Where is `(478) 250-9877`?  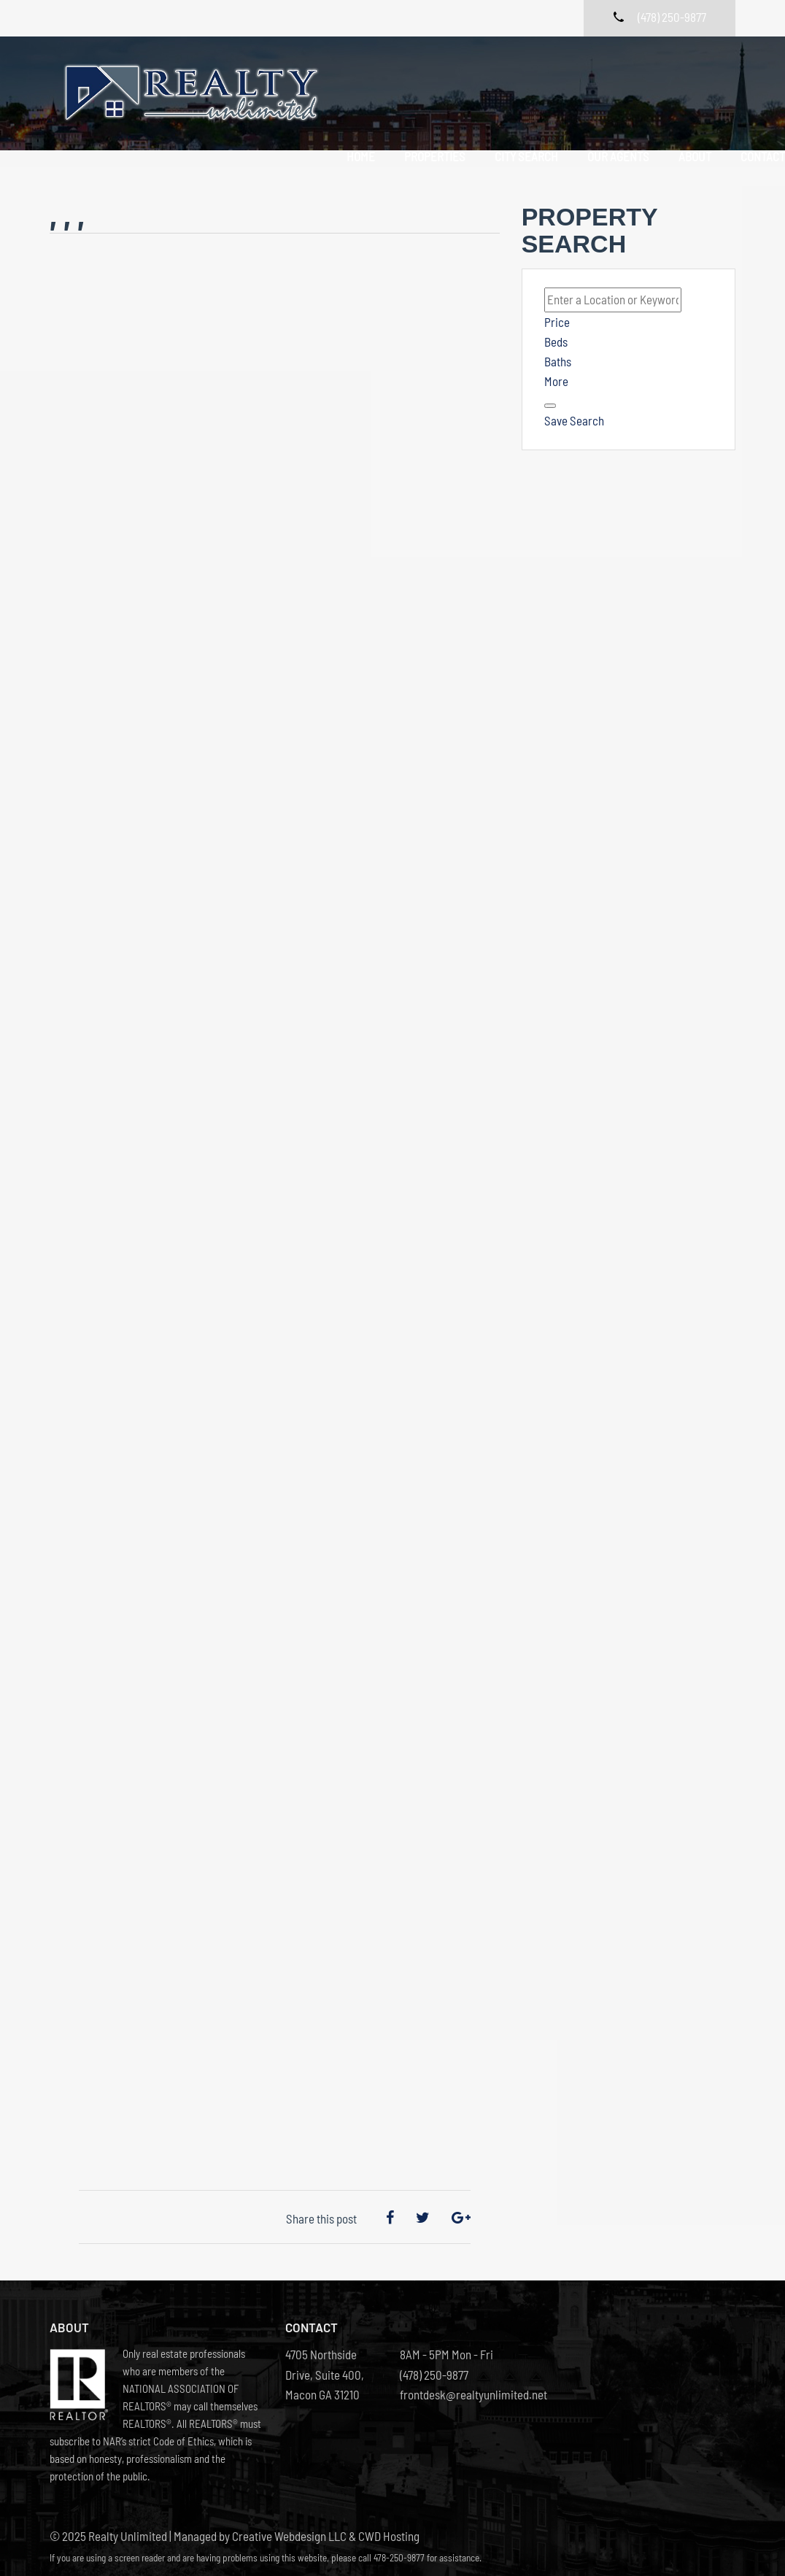
(478) 250-9877 is located at coordinates (434, 2351).